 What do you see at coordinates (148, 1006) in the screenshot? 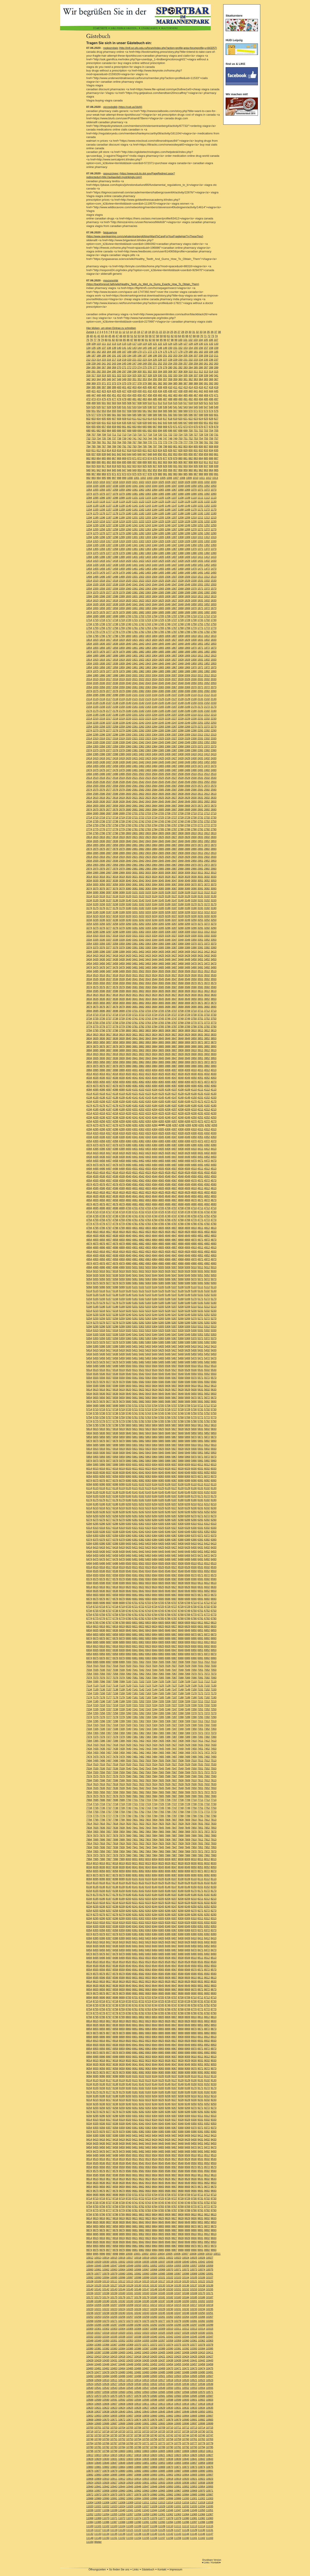
I see `3683` at bounding box center [148, 1006].